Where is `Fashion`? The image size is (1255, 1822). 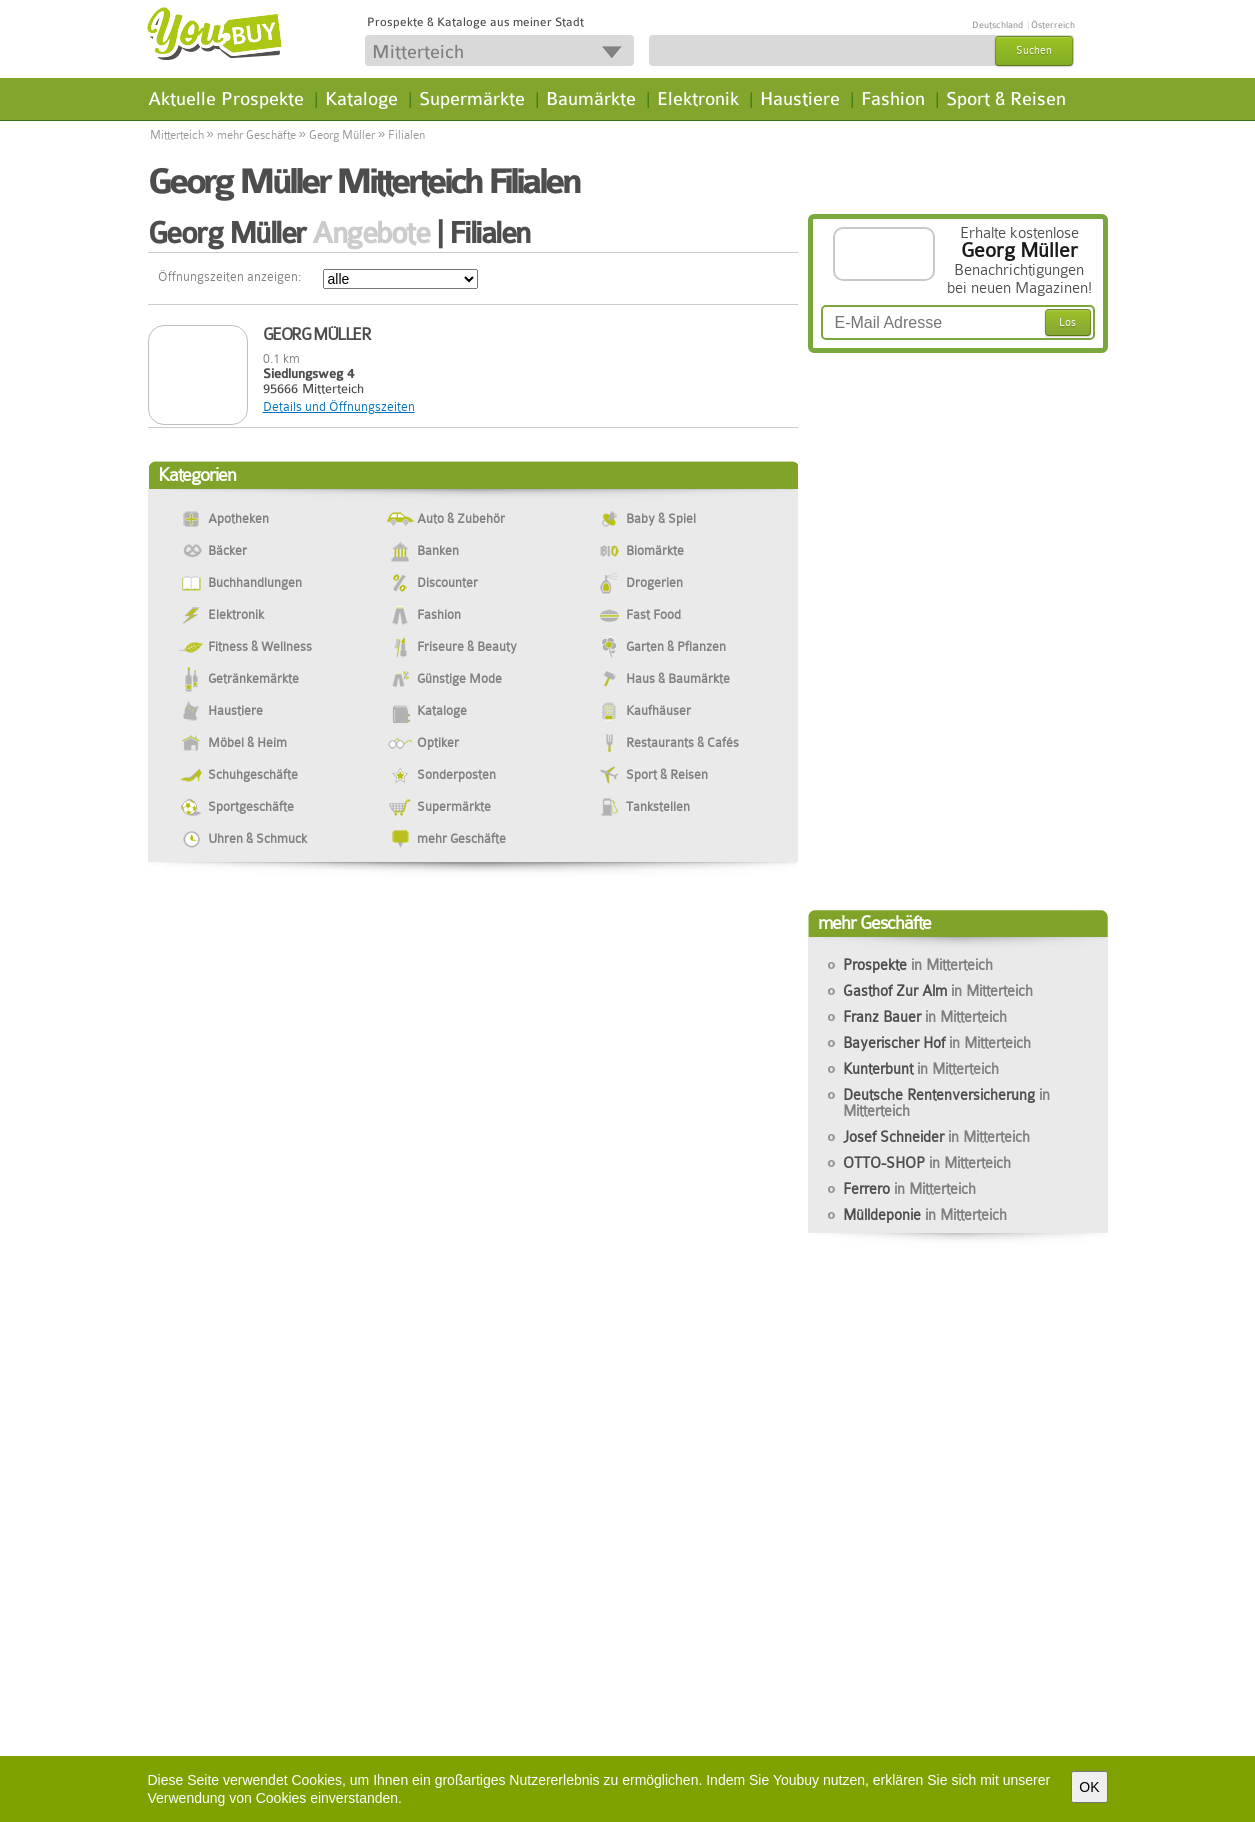
Fashion is located at coordinates (893, 99).